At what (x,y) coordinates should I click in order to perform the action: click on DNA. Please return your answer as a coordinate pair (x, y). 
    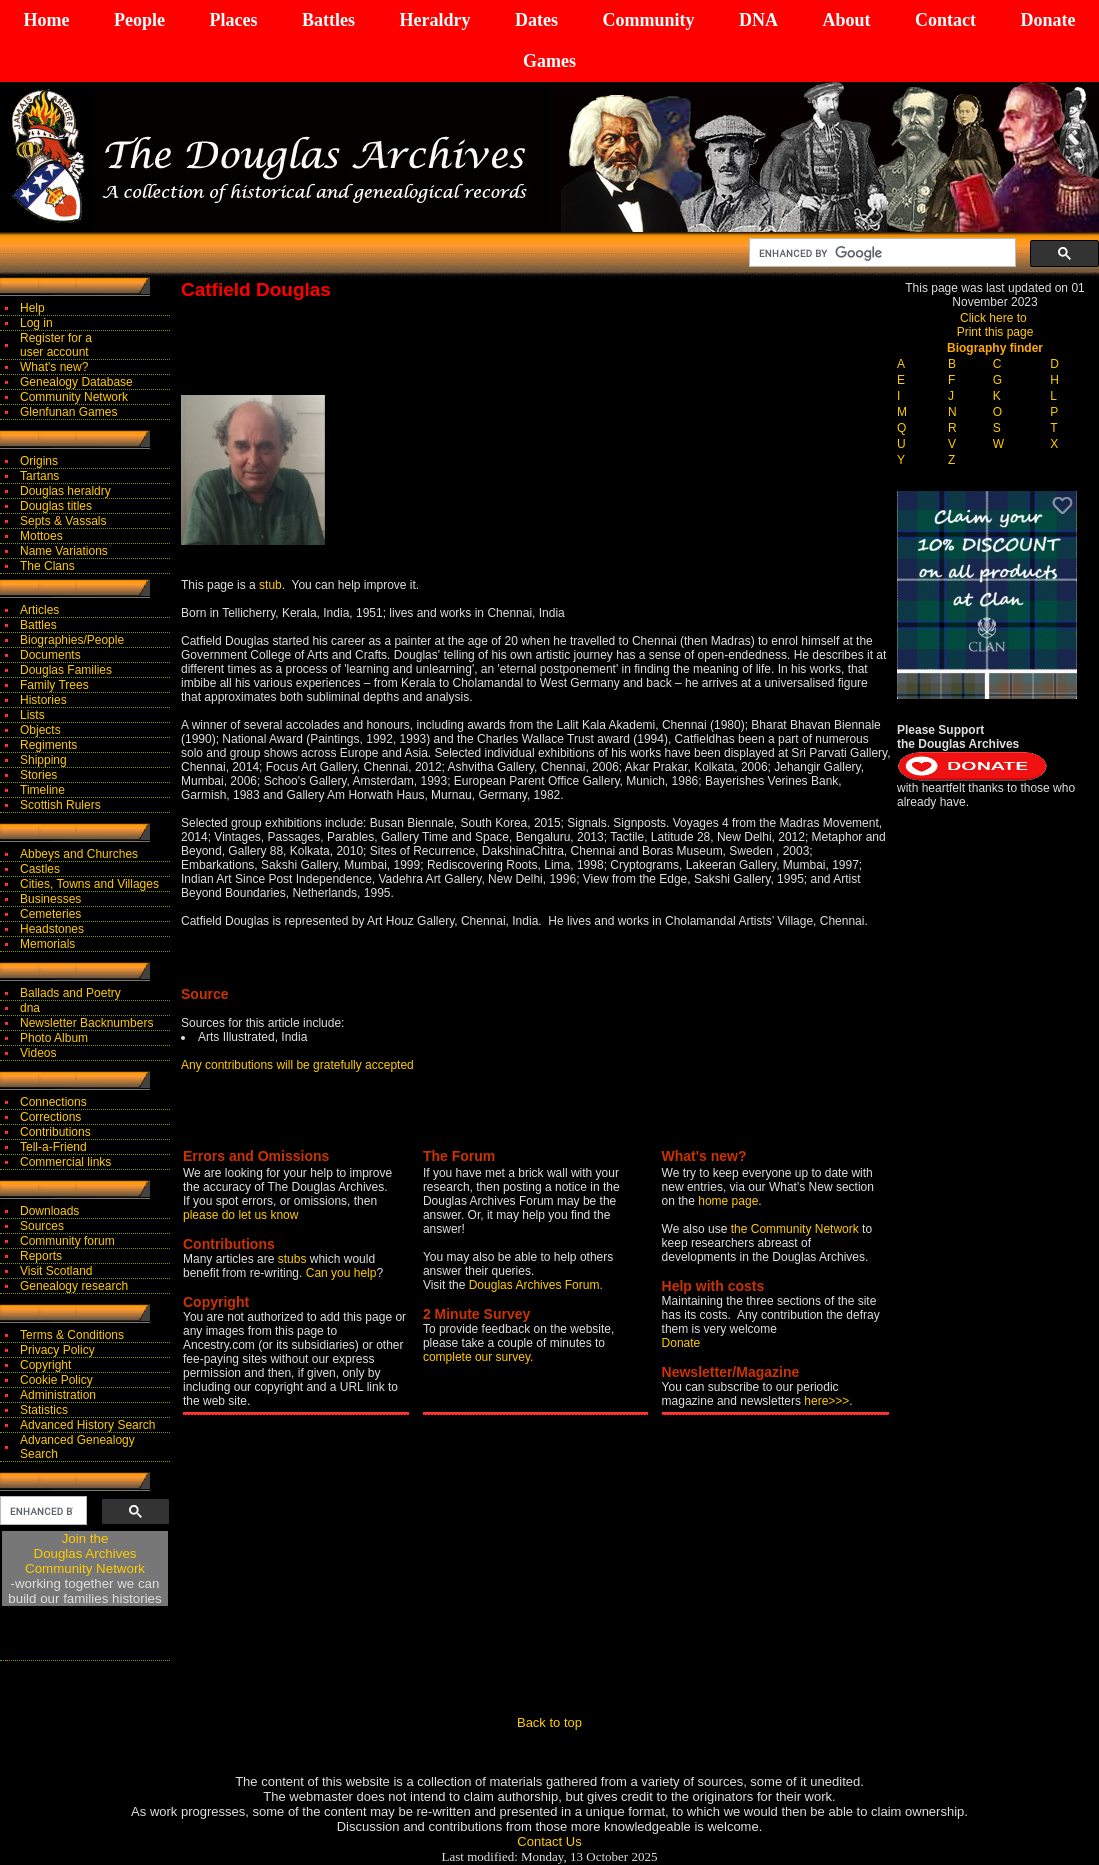
    Looking at the image, I should click on (758, 20).